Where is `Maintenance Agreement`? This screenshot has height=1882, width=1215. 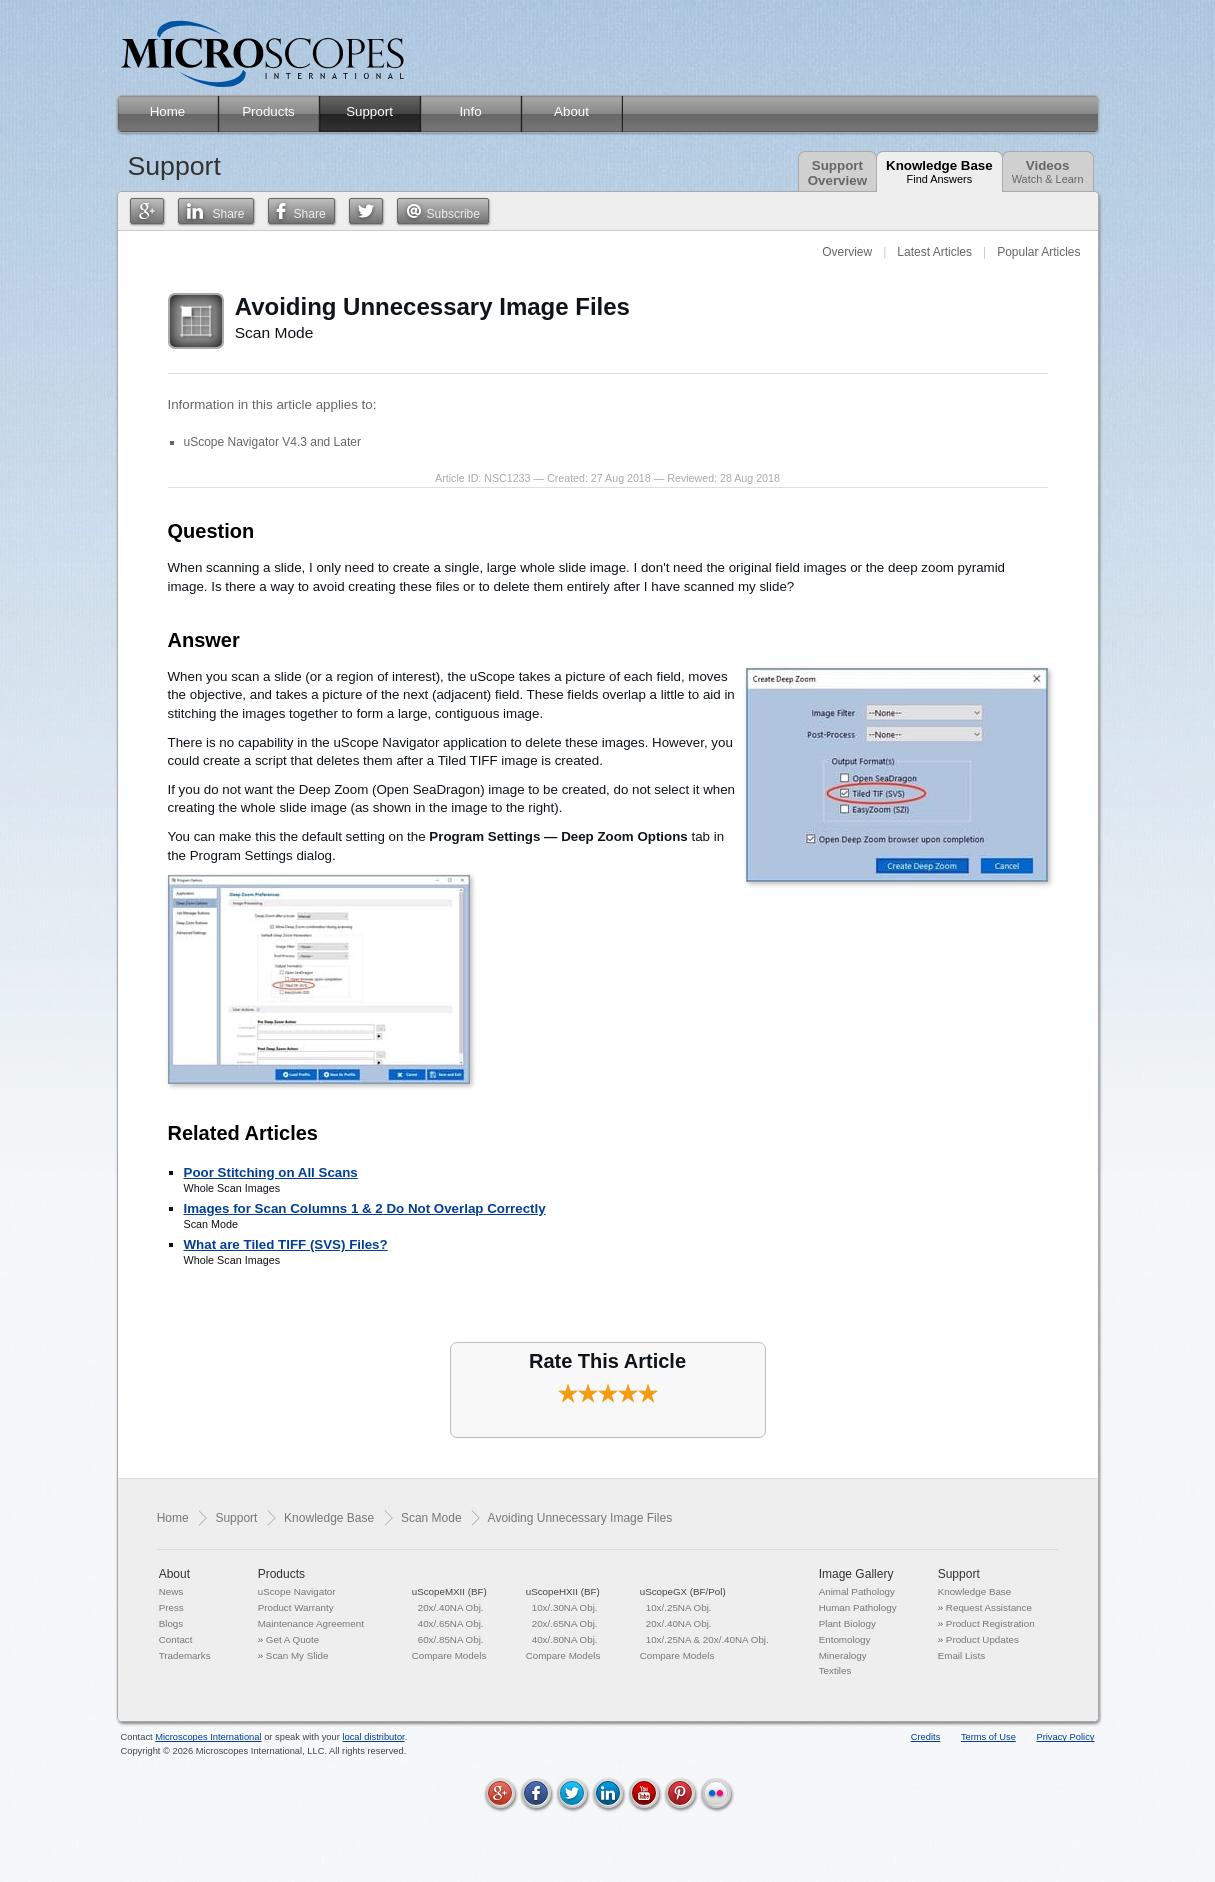 Maintenance Agreement is located at coordinates (311, 1623).